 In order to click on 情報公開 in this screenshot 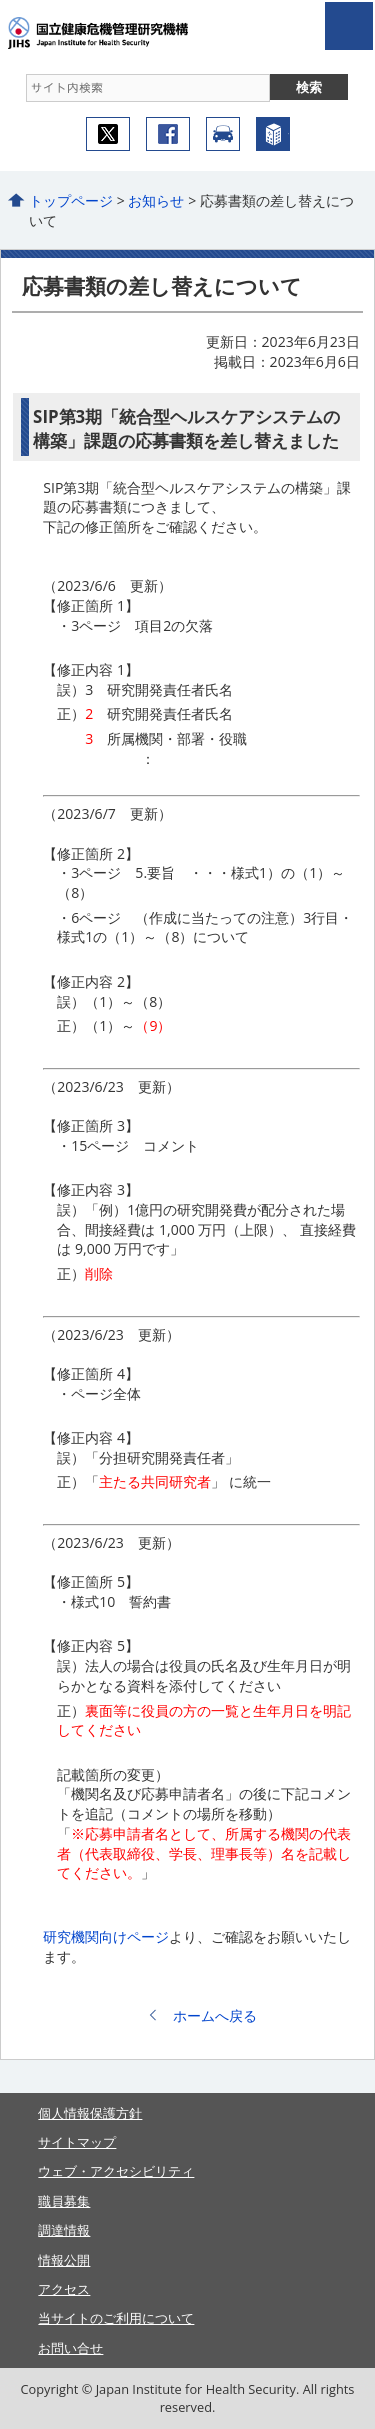, I will do `click(64, 2260)`.